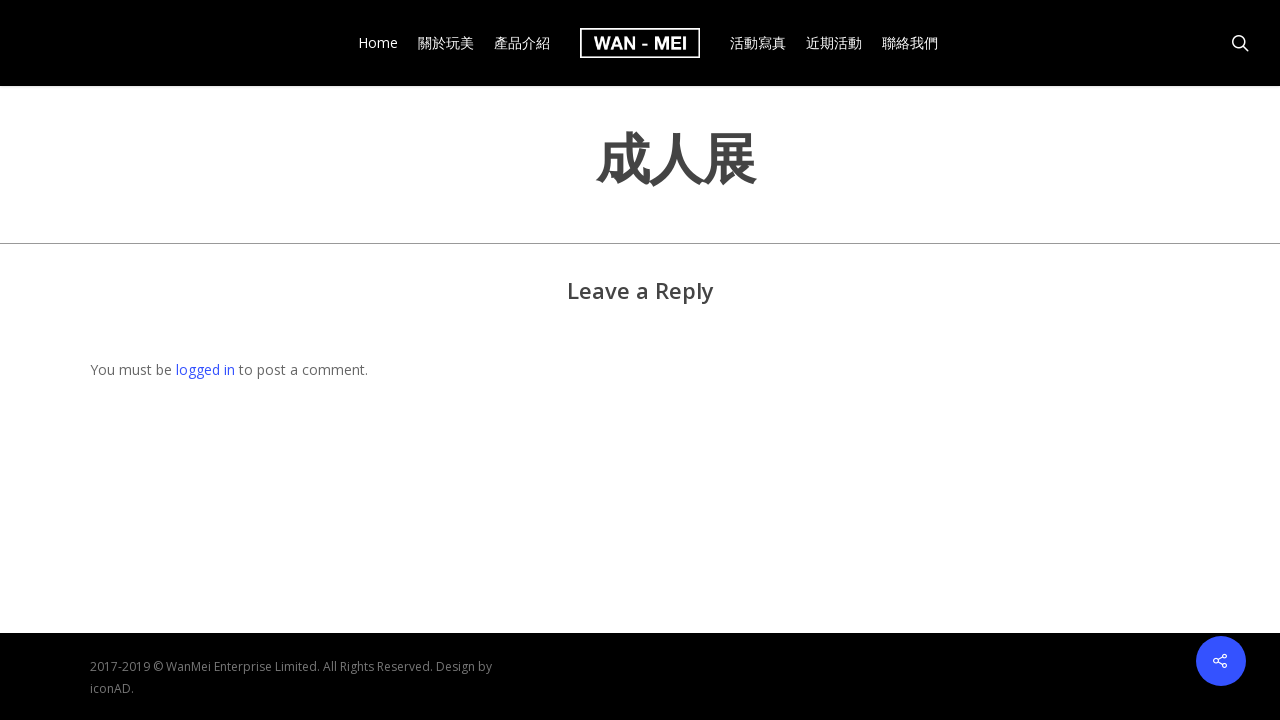 This screenshot has height=720, width=1280. What do you see at coordinates (758, 43) in the screenshot?
I see `活動寫真` at bounding box center [758, 43].